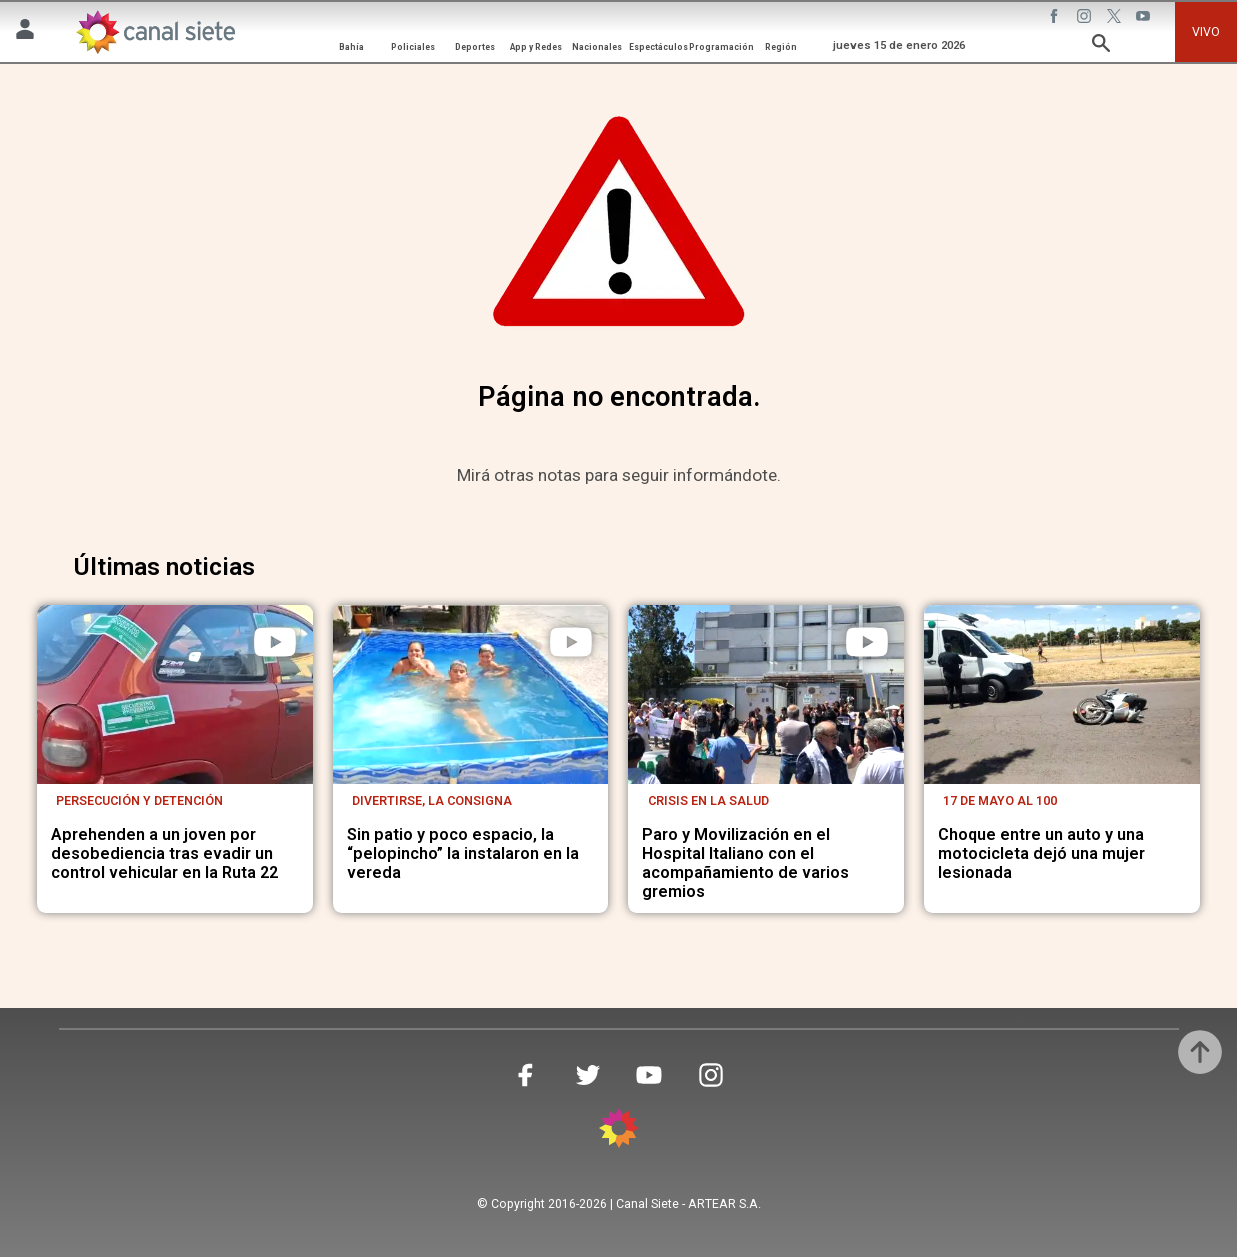 Image resolution: width=1237 pixels, height=1257 pixels. Describe the element at coordinates (463, 854) in the screenshot. I see `Sin patio y poco espacio, la “pelopincho” la instalaron en la vereda` at that location.